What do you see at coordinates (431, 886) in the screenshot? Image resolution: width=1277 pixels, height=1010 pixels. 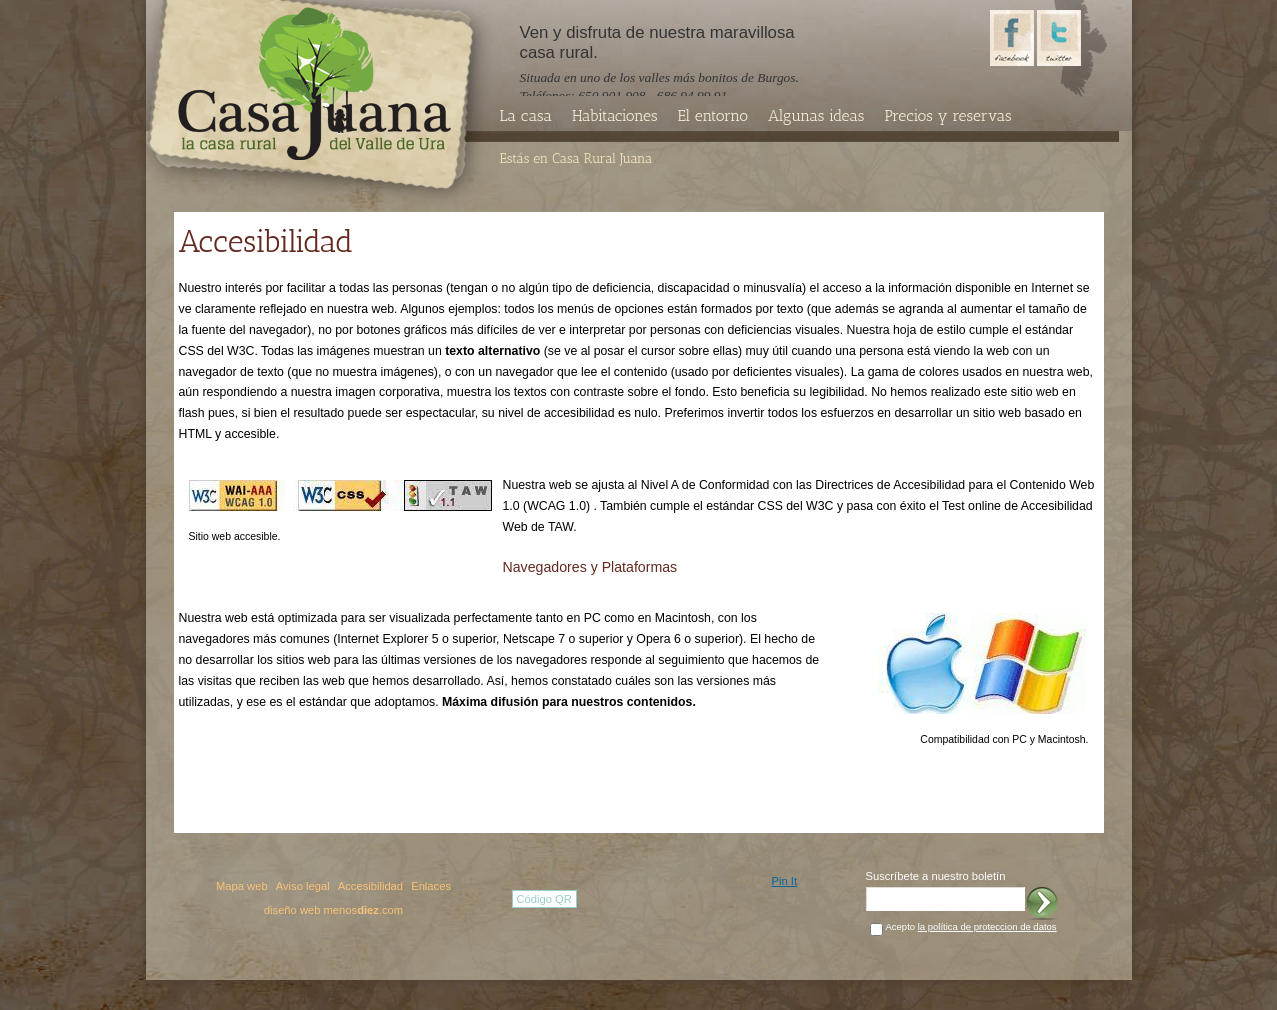 I see `Enlaces` at bounding box center [431, 886].